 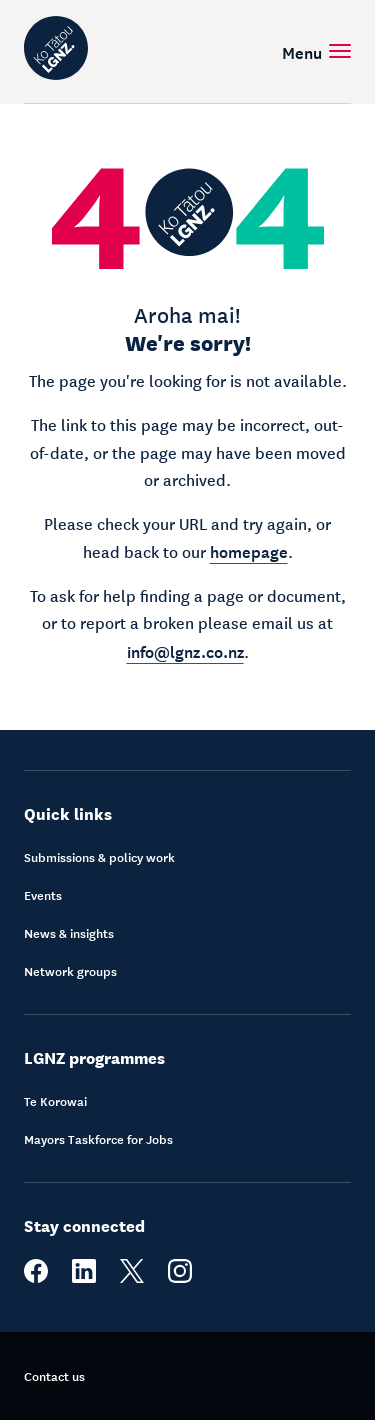 I want to click on Submissions & policy work, so click(x=99, y=857).